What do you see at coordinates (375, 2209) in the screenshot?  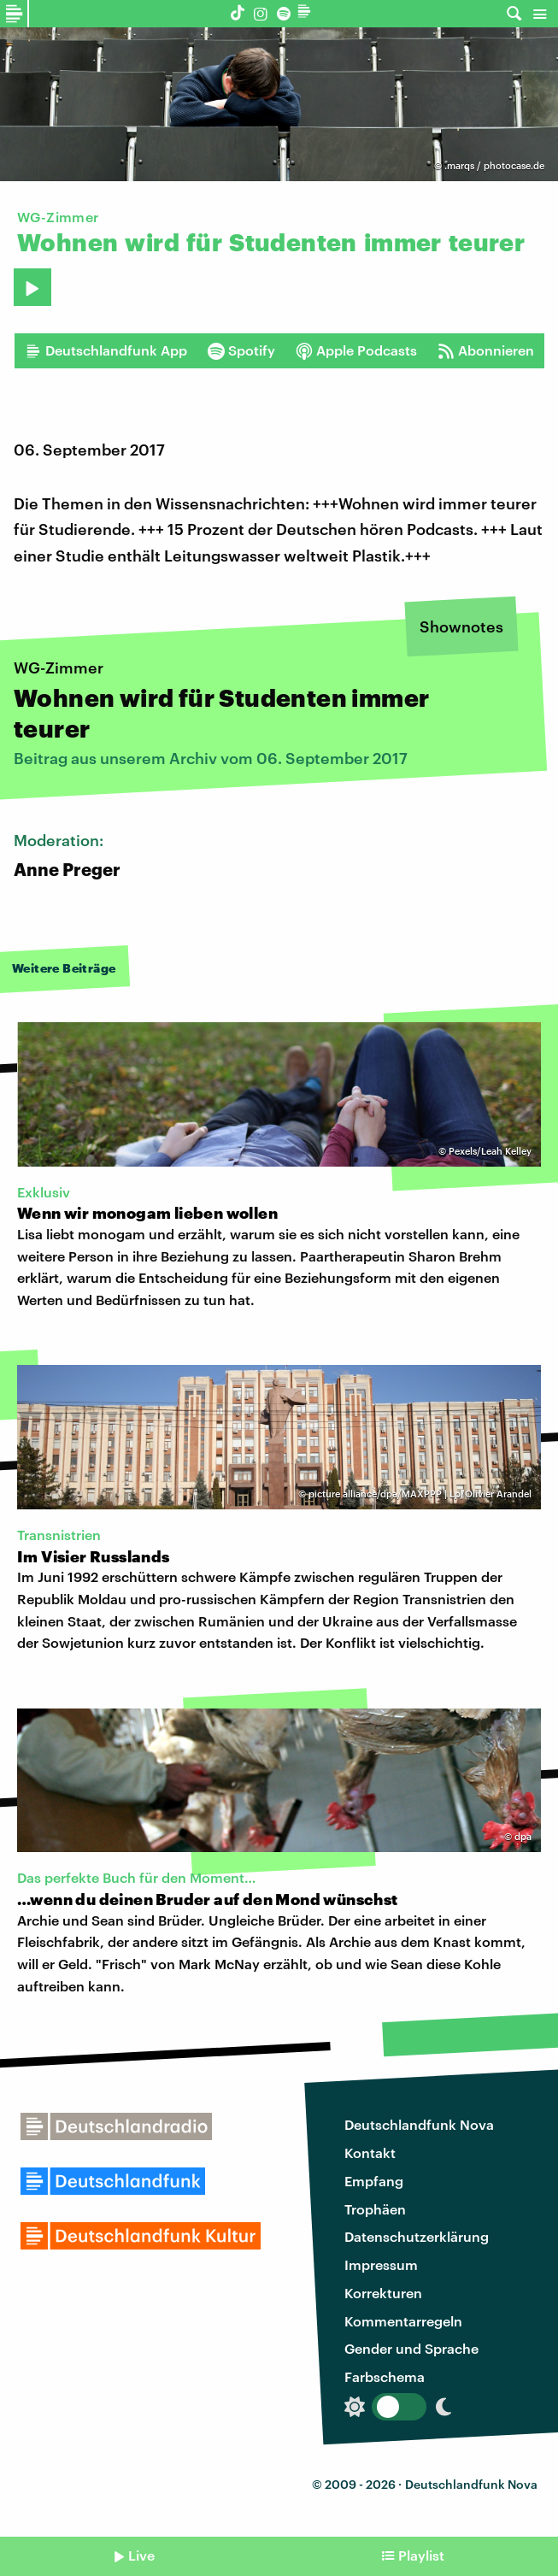 I see `Trophäen` at bounding box center [375, 2209].